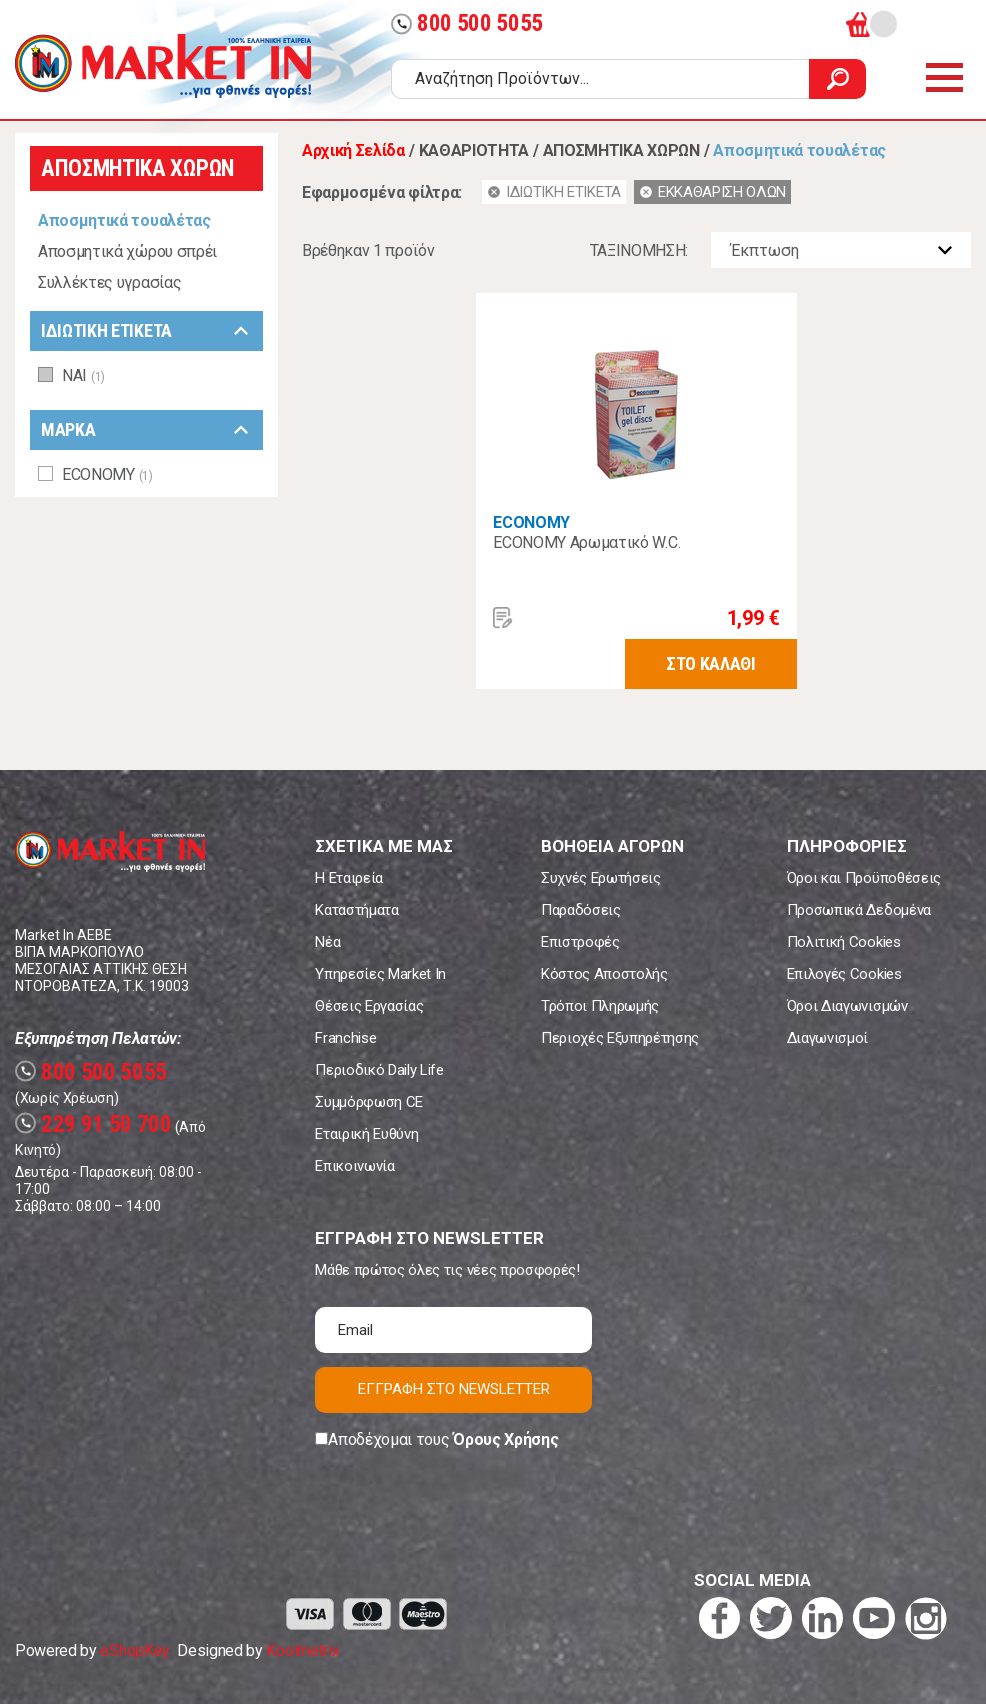 The height and width of the screenshot is (1704, 986). What do you see at coordinates (127, 251) in the screenshot?
I see `Αποσμητικά χώρου σπρέι` at bounding box center [127, 251].